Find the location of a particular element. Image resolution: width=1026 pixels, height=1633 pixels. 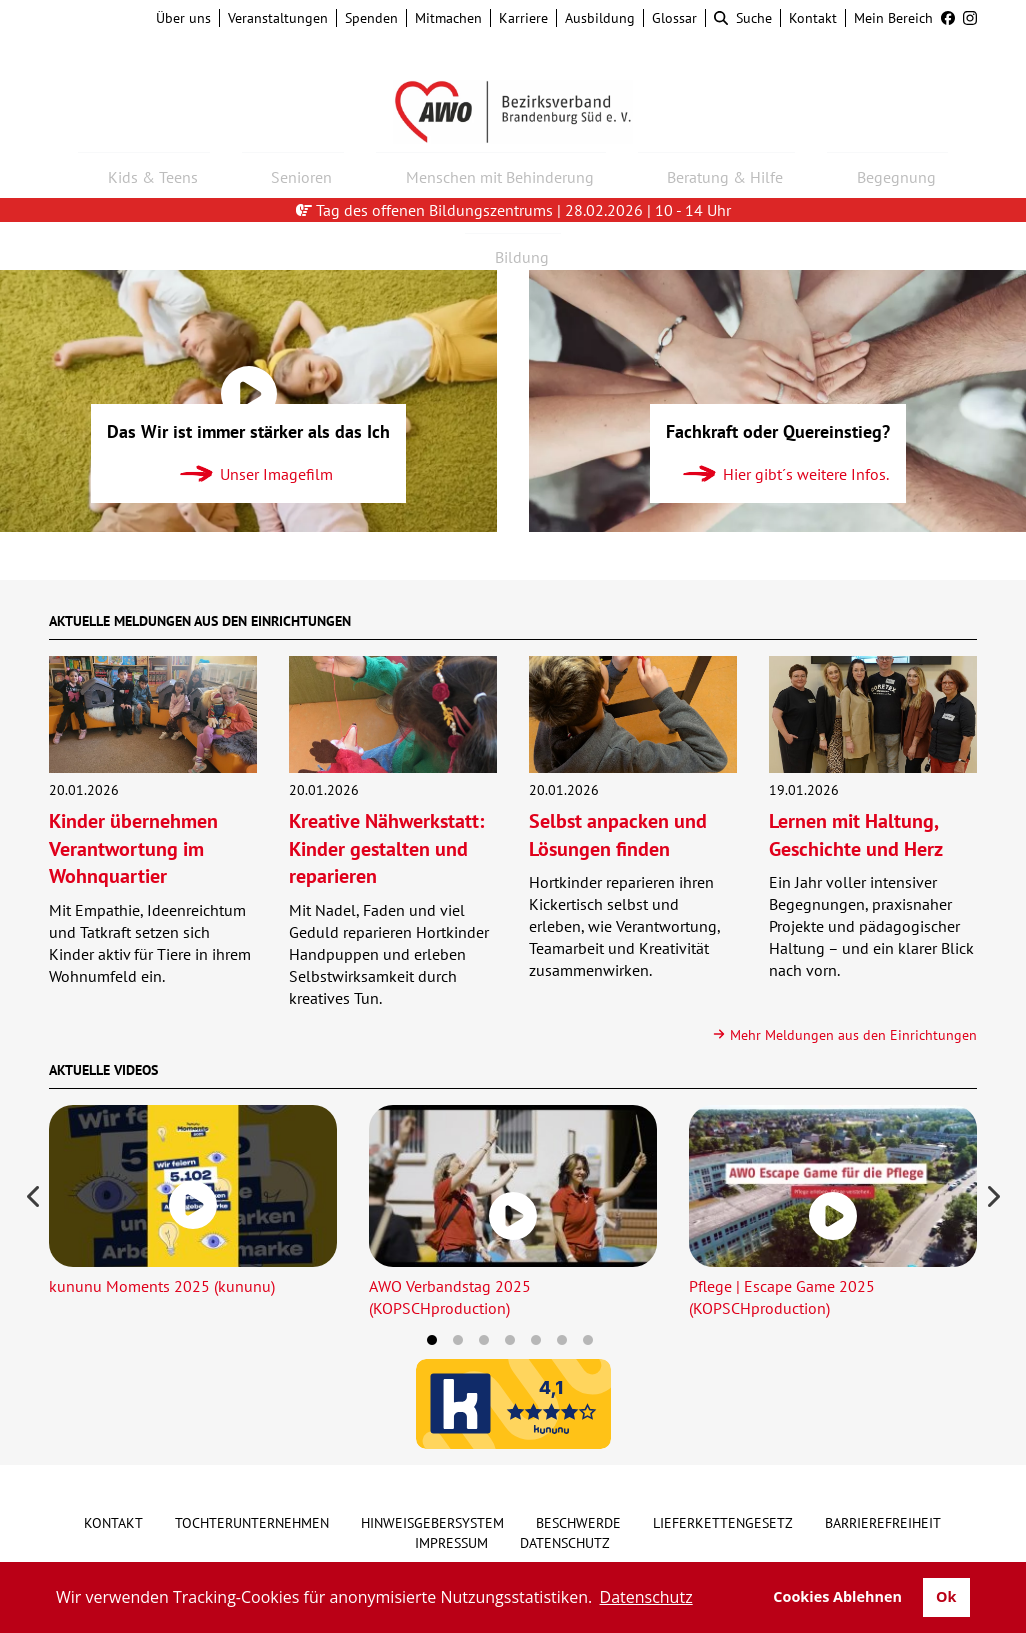

Kontakt is located at coordinates (813, 18).